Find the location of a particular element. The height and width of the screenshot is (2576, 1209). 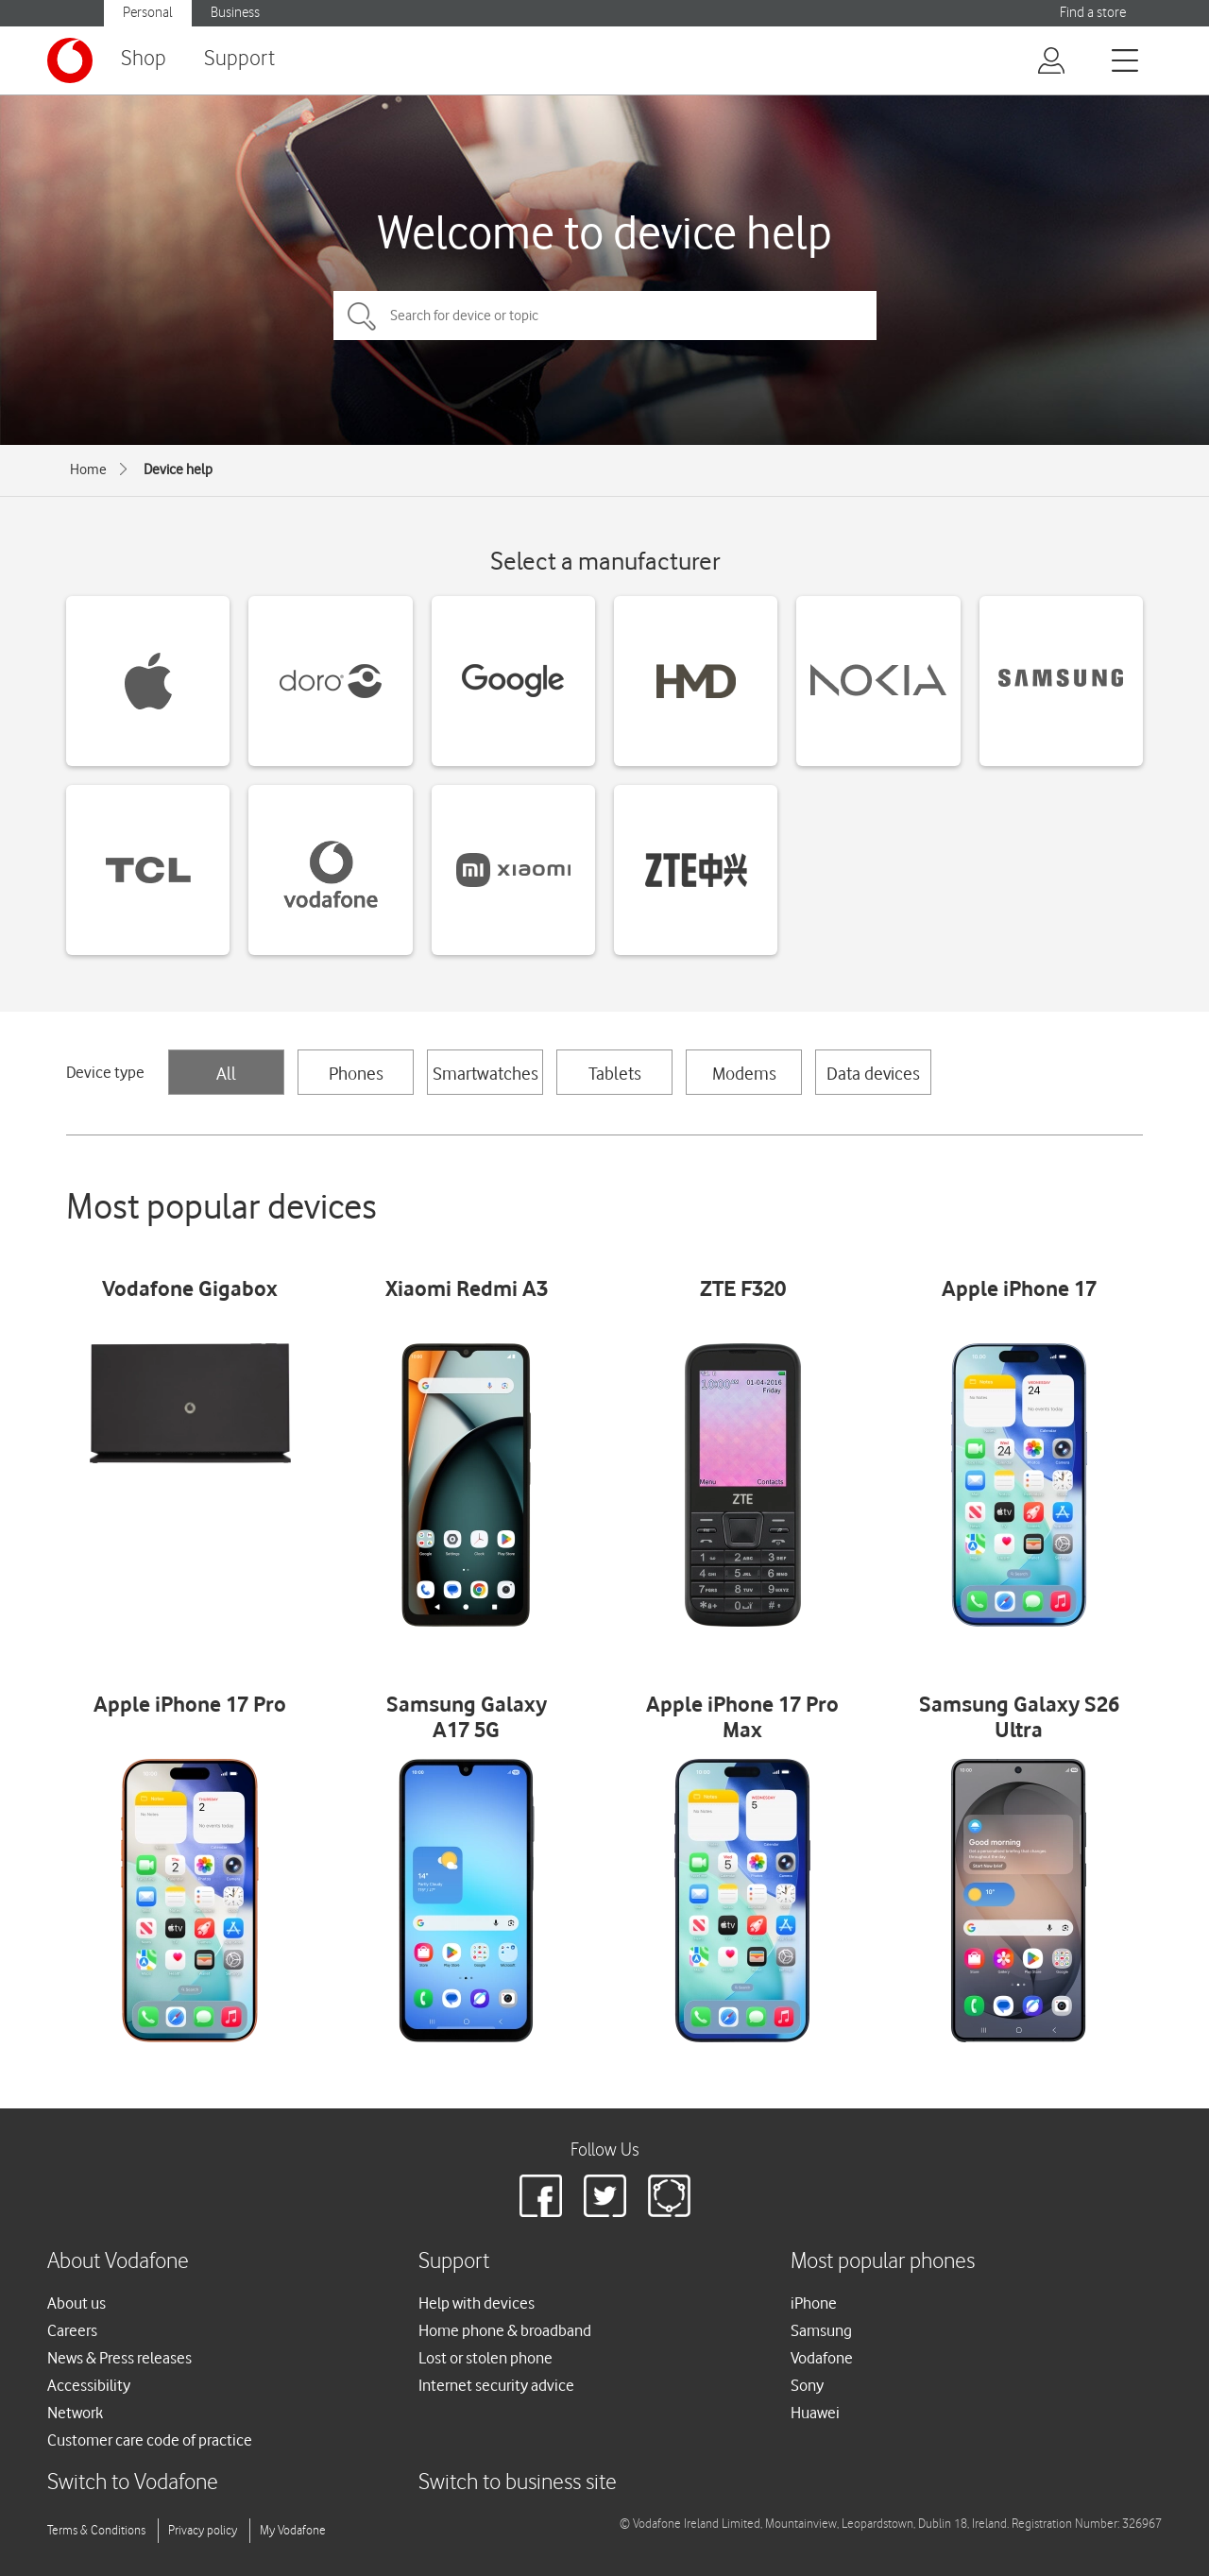

Business [button] is located at coordinates (235, 13).